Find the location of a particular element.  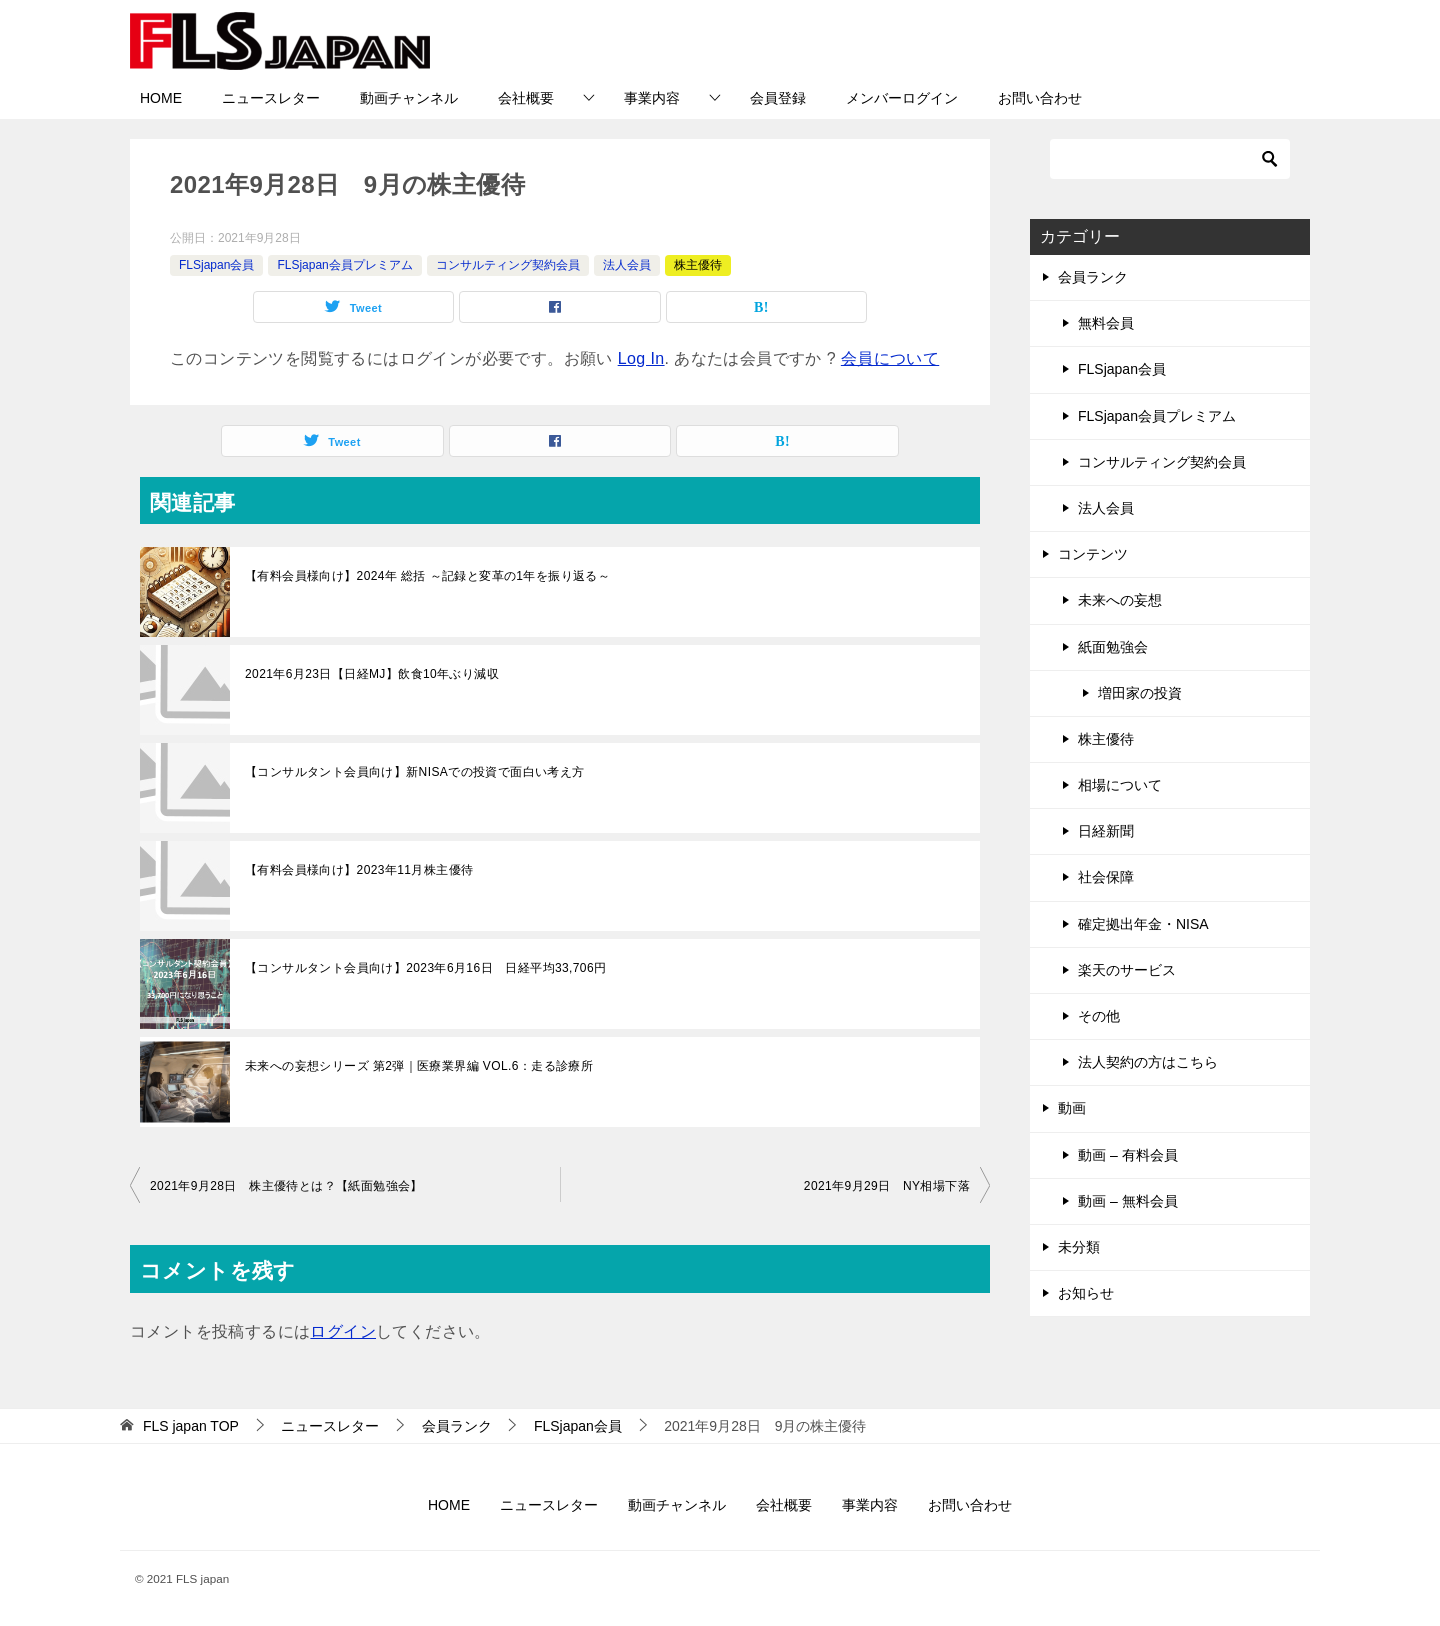

社会保障 is located at coordinates (1106, 877).